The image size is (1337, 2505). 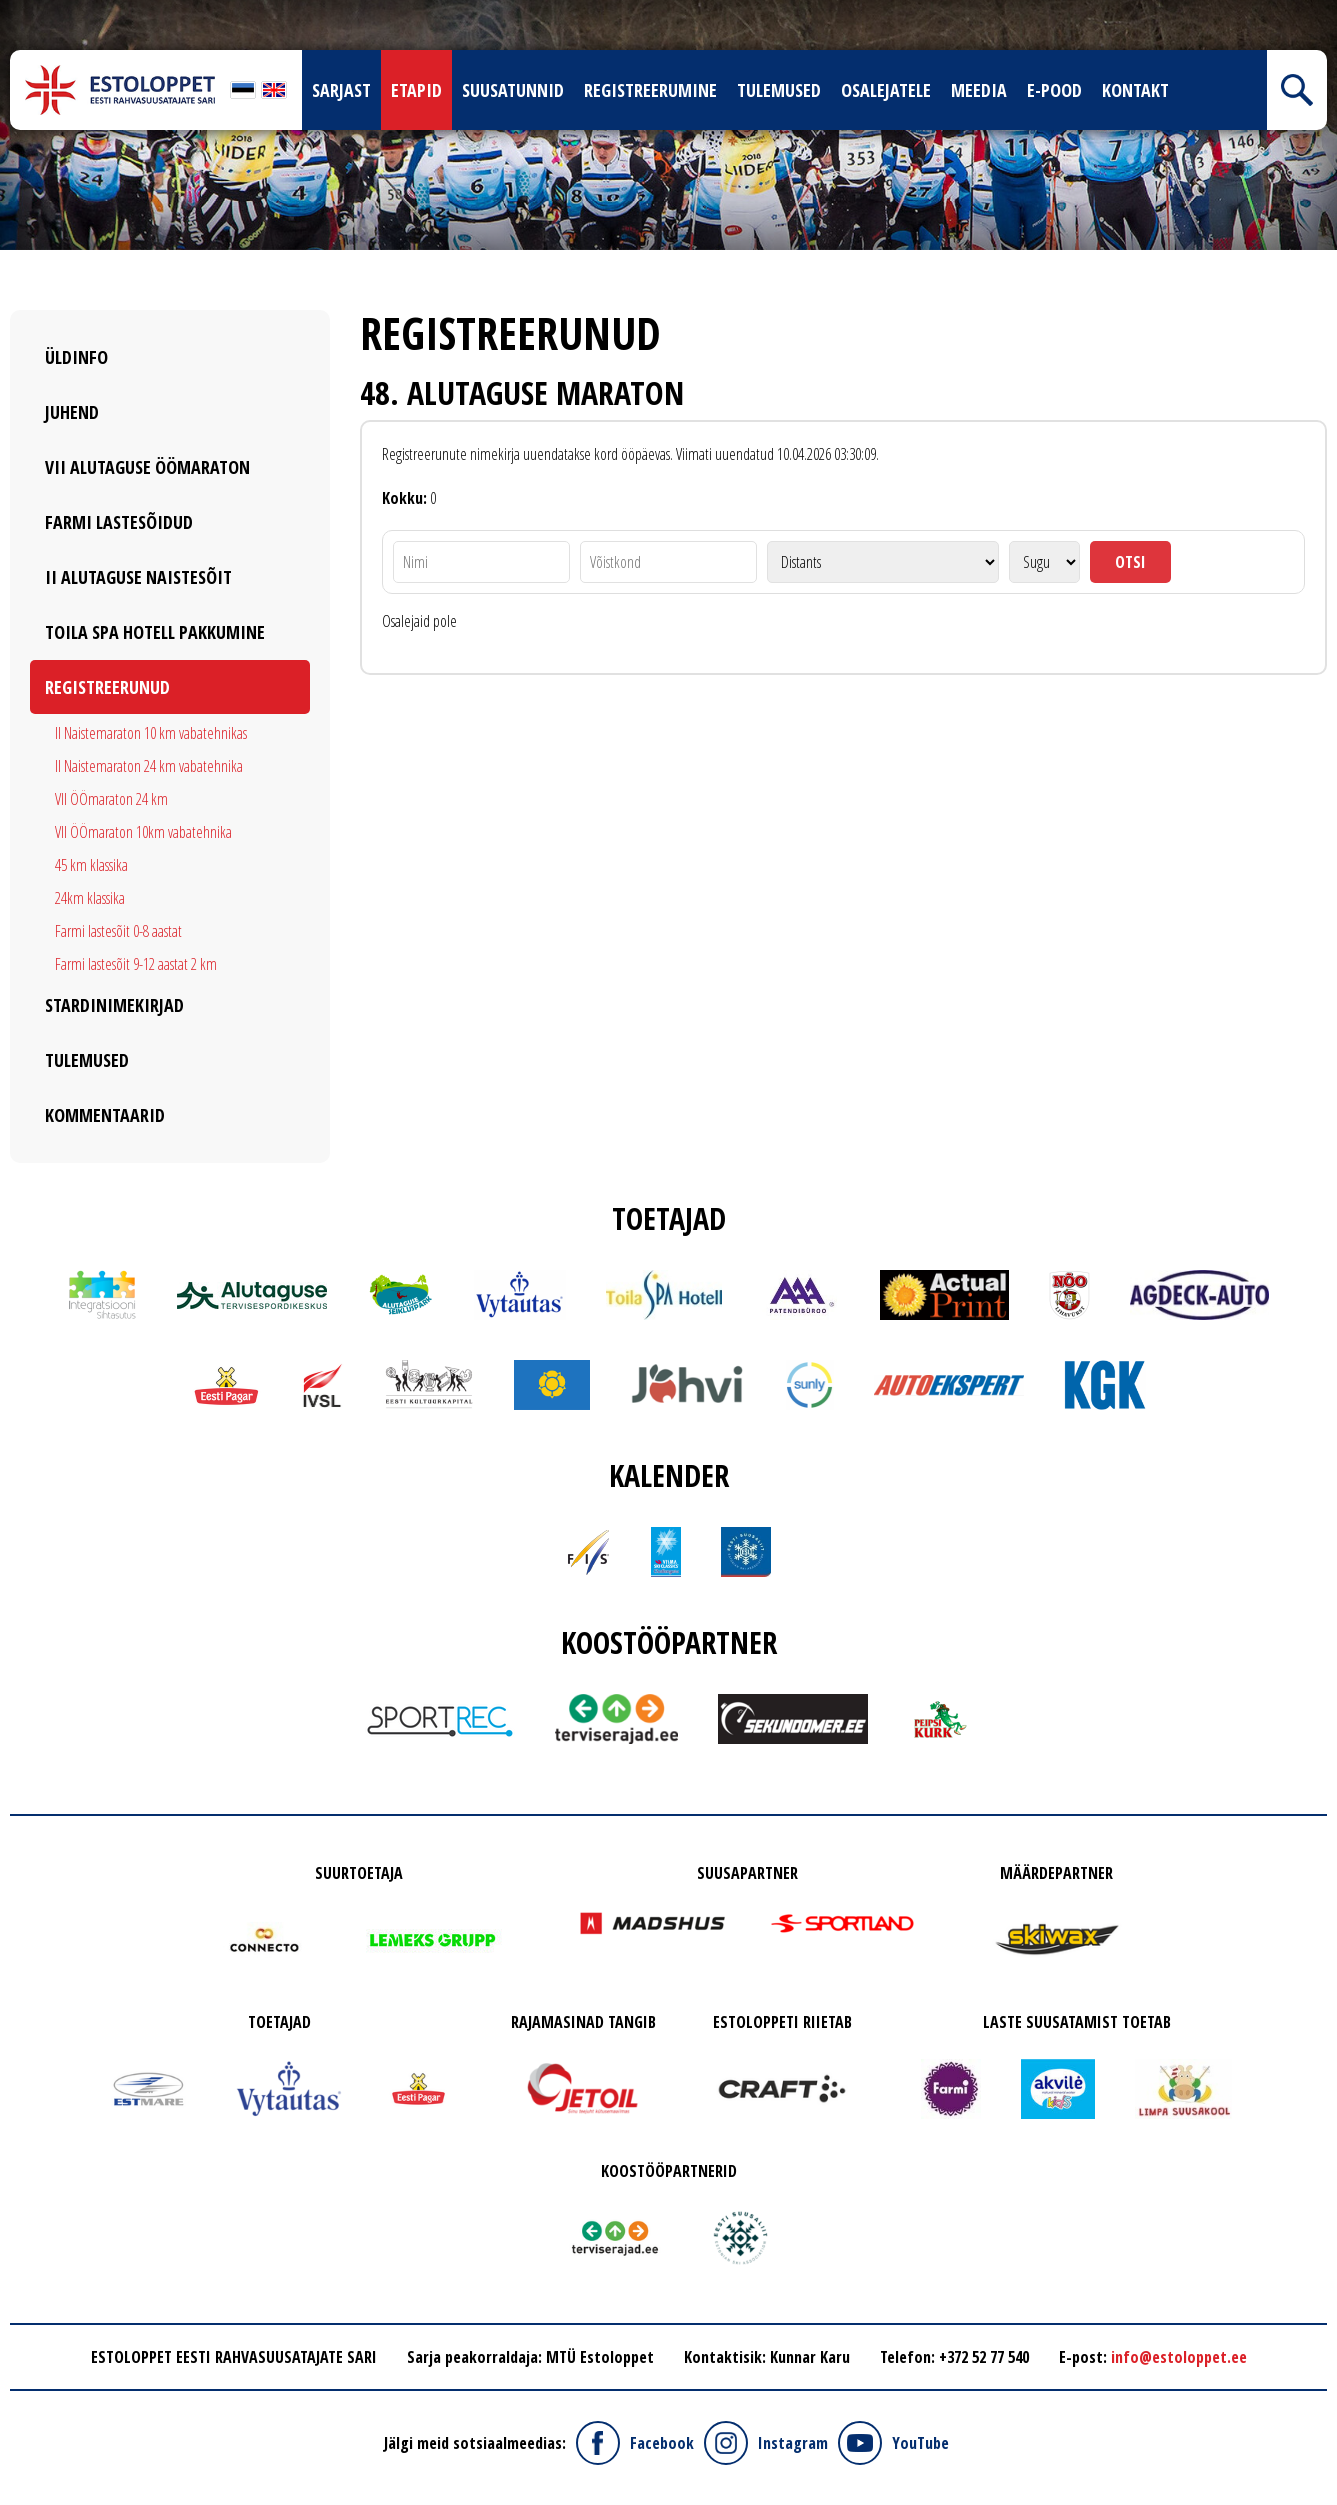 I want to click on VII ÖÖmaraton 24 km, so click(x=111, y=799).